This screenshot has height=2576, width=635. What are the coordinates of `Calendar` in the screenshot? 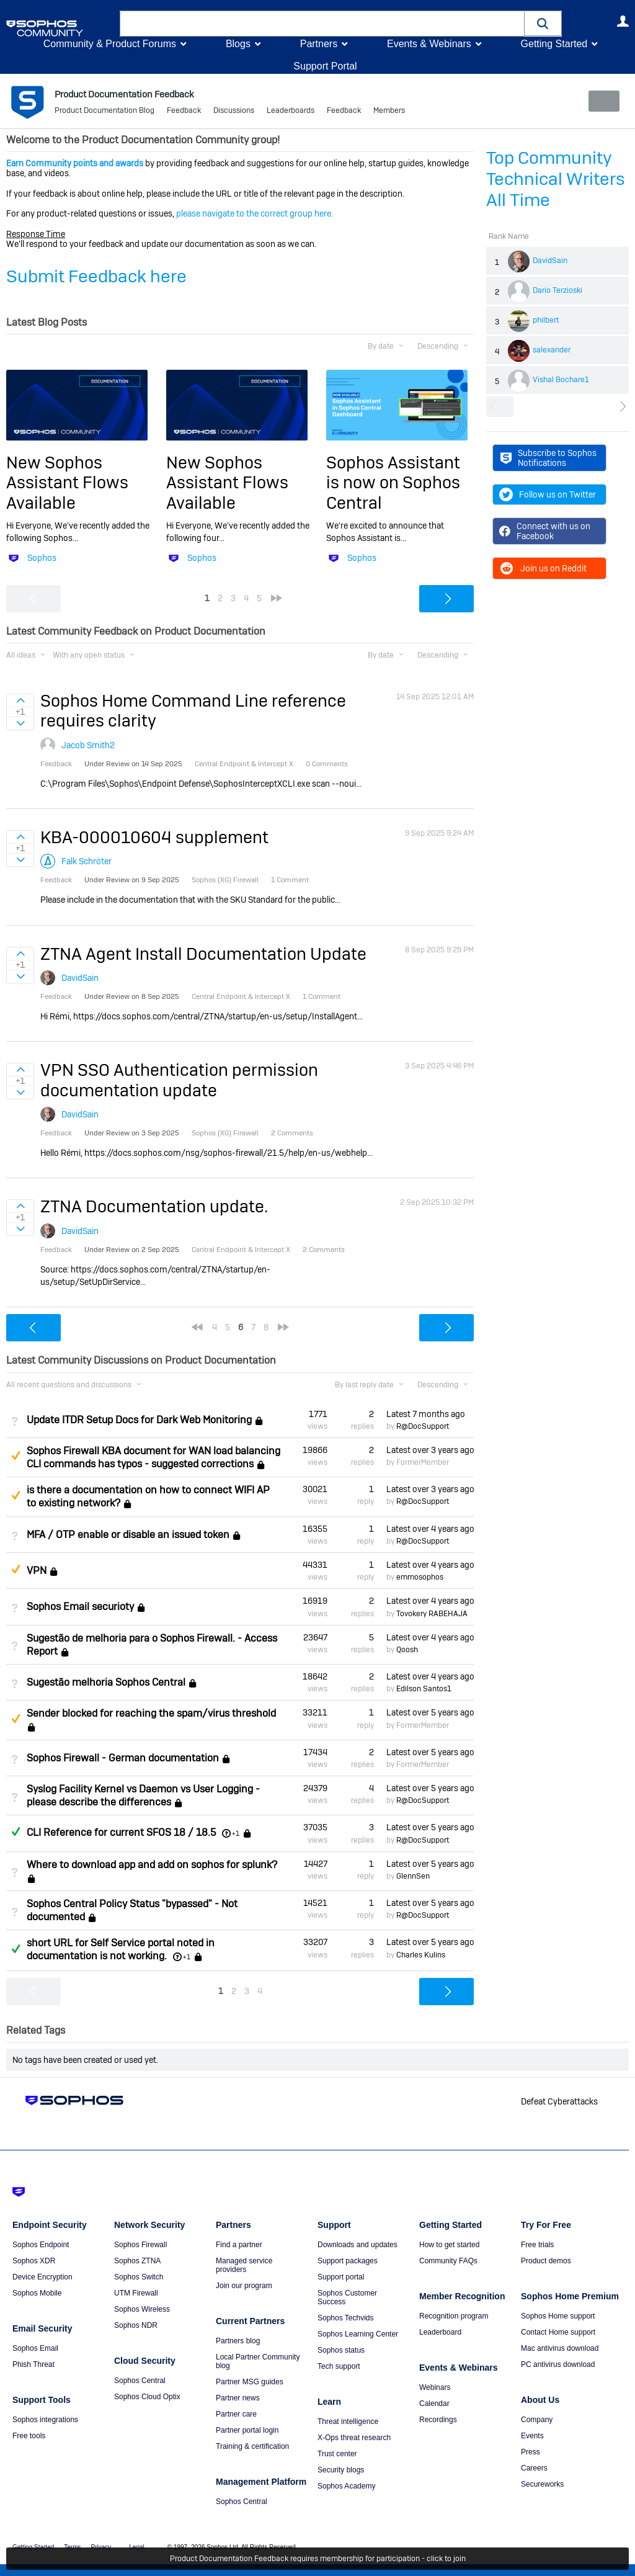 It's located at (434, 2403).